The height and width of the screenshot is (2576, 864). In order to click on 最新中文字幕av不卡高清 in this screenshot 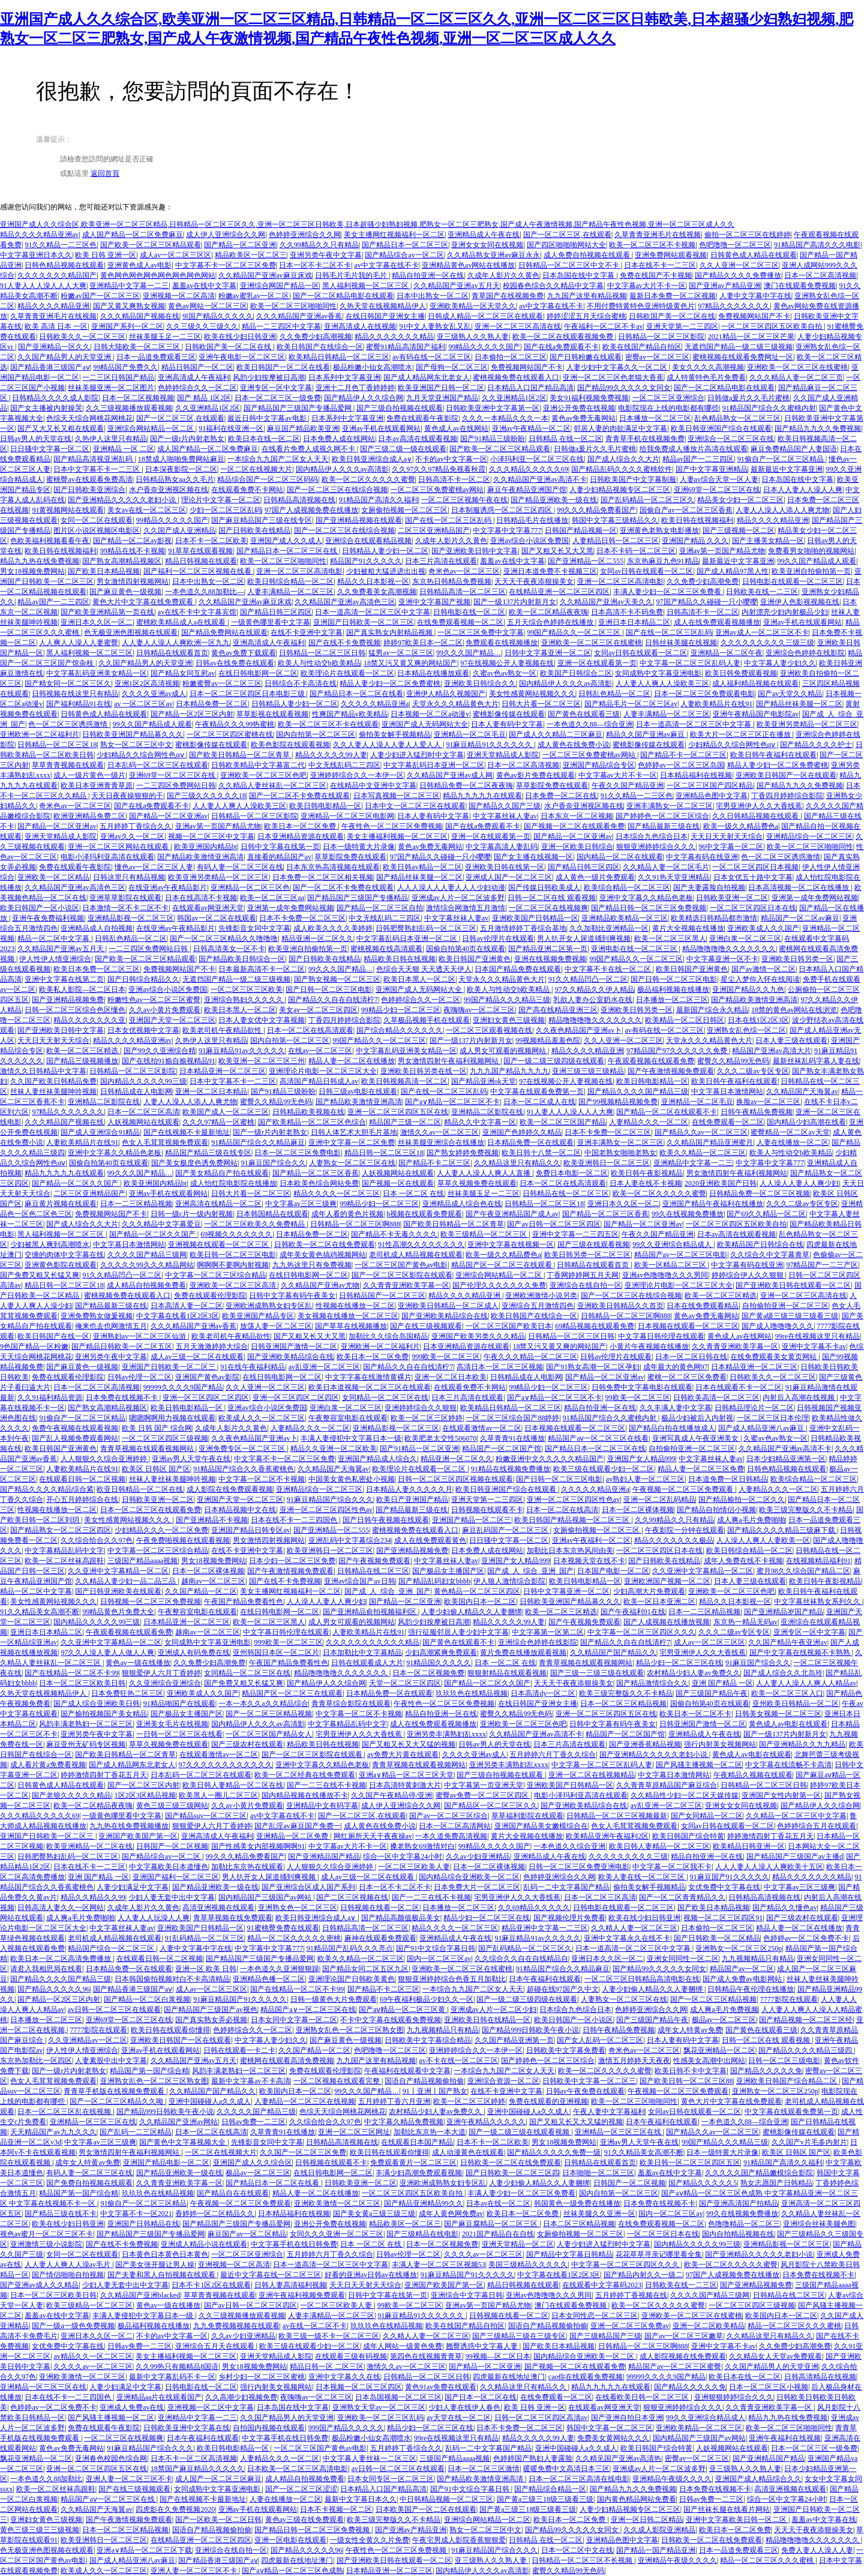, I will do `click(250, 2081)`.